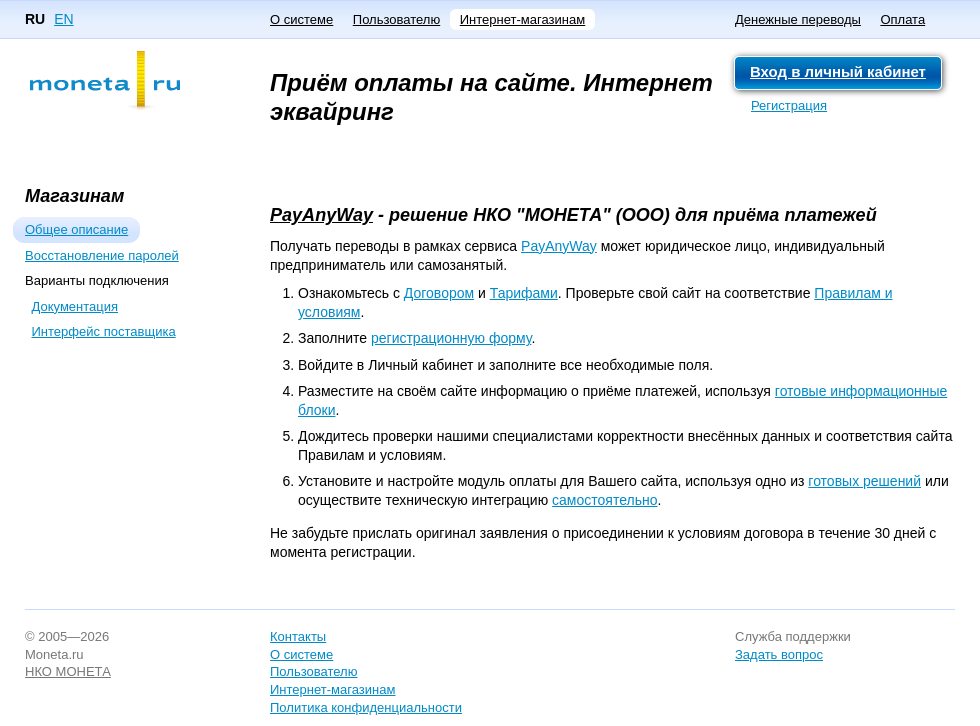  I want to click on регистрационную форму, so click(451, 338).